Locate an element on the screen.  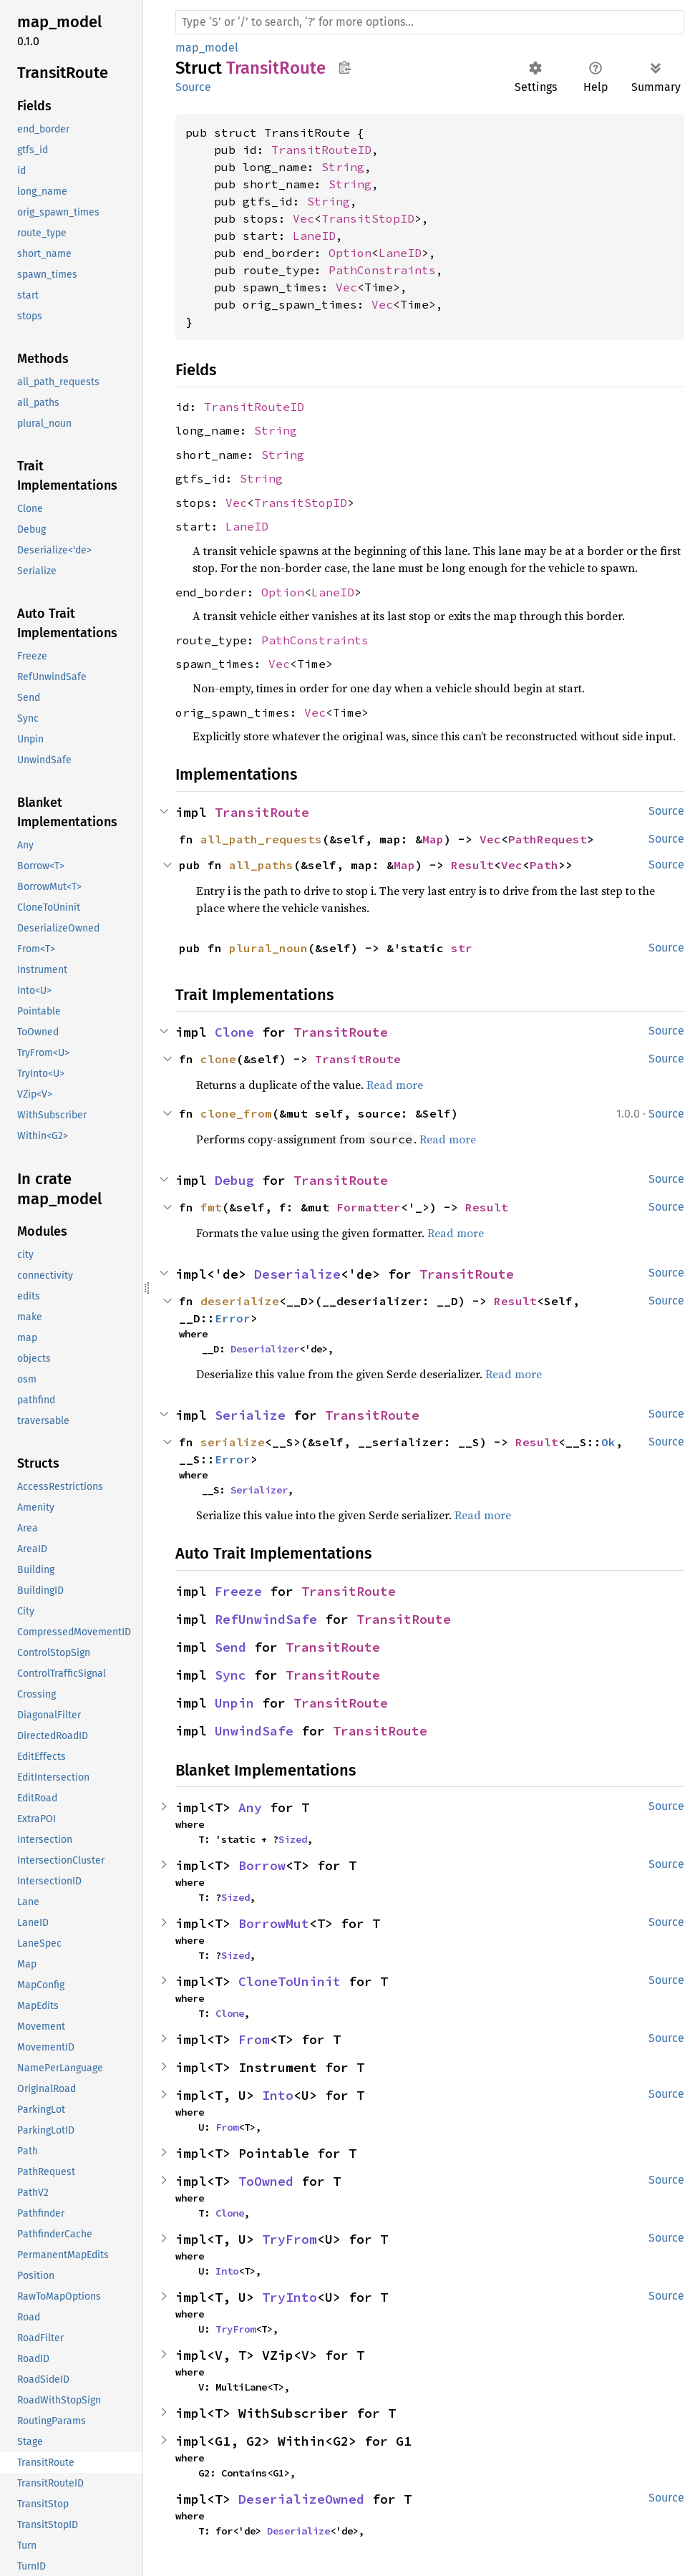
deserialize is located at coordinates (239, 1301).